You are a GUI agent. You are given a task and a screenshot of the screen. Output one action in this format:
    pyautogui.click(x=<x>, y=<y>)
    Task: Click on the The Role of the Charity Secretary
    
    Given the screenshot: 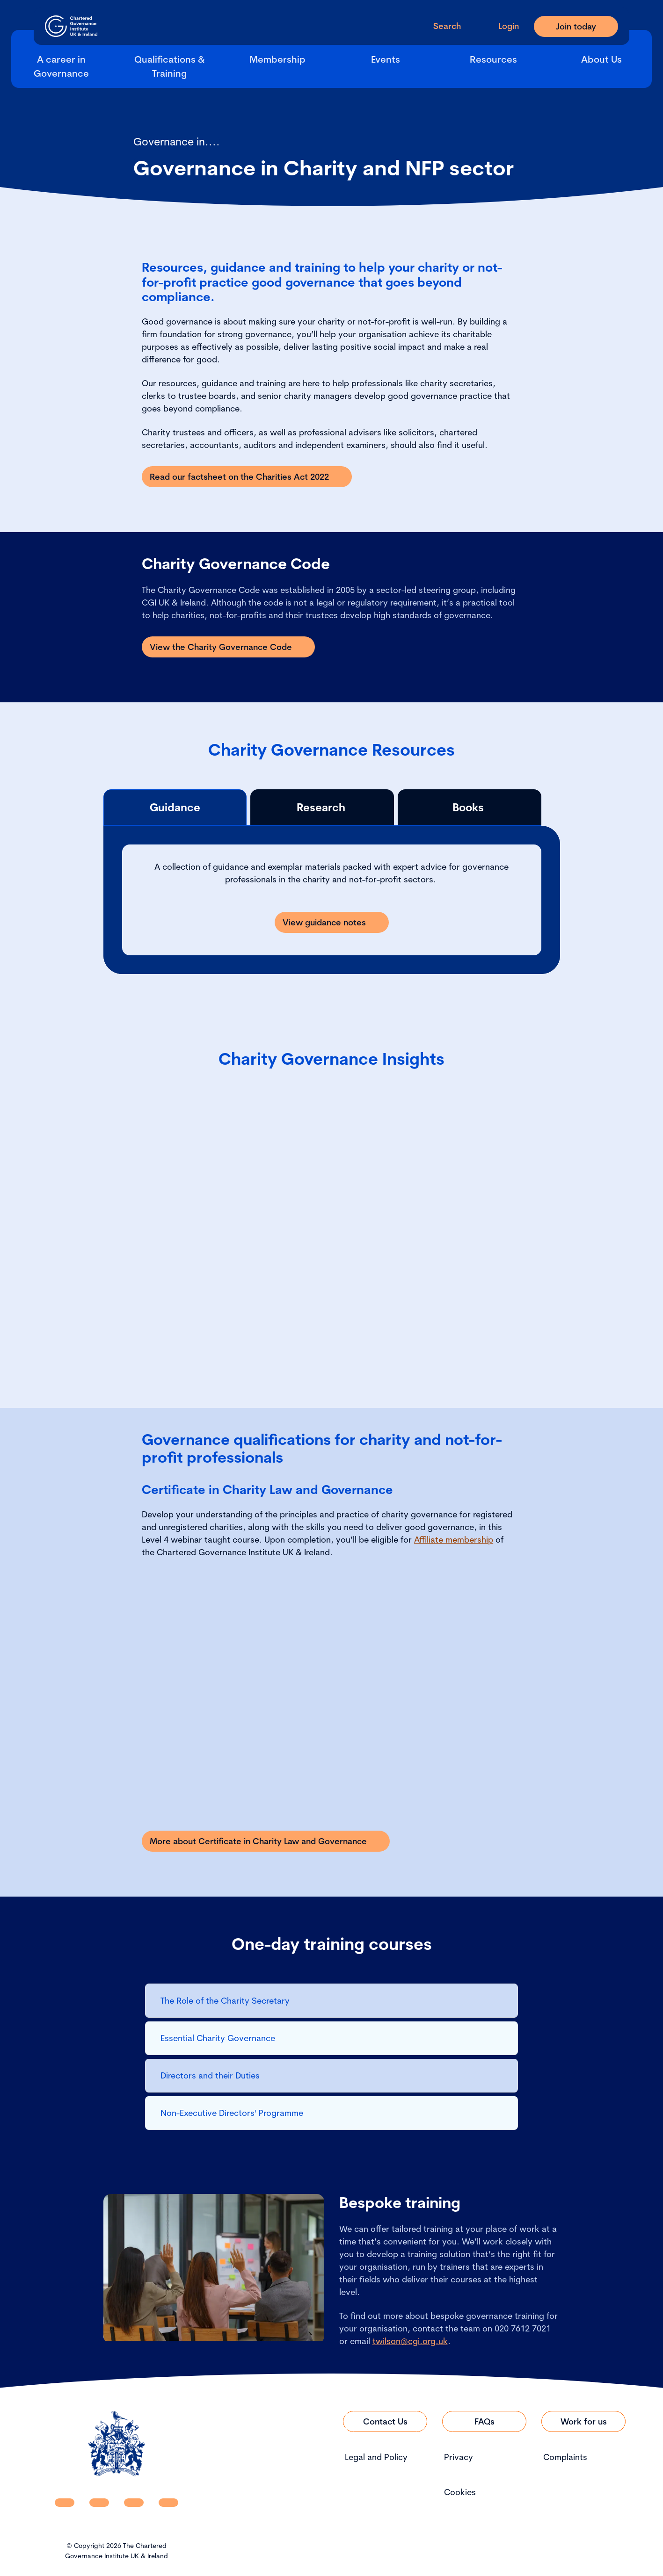 What is the action you would take?
    pyautogui.click(x=226, y=2000)
    